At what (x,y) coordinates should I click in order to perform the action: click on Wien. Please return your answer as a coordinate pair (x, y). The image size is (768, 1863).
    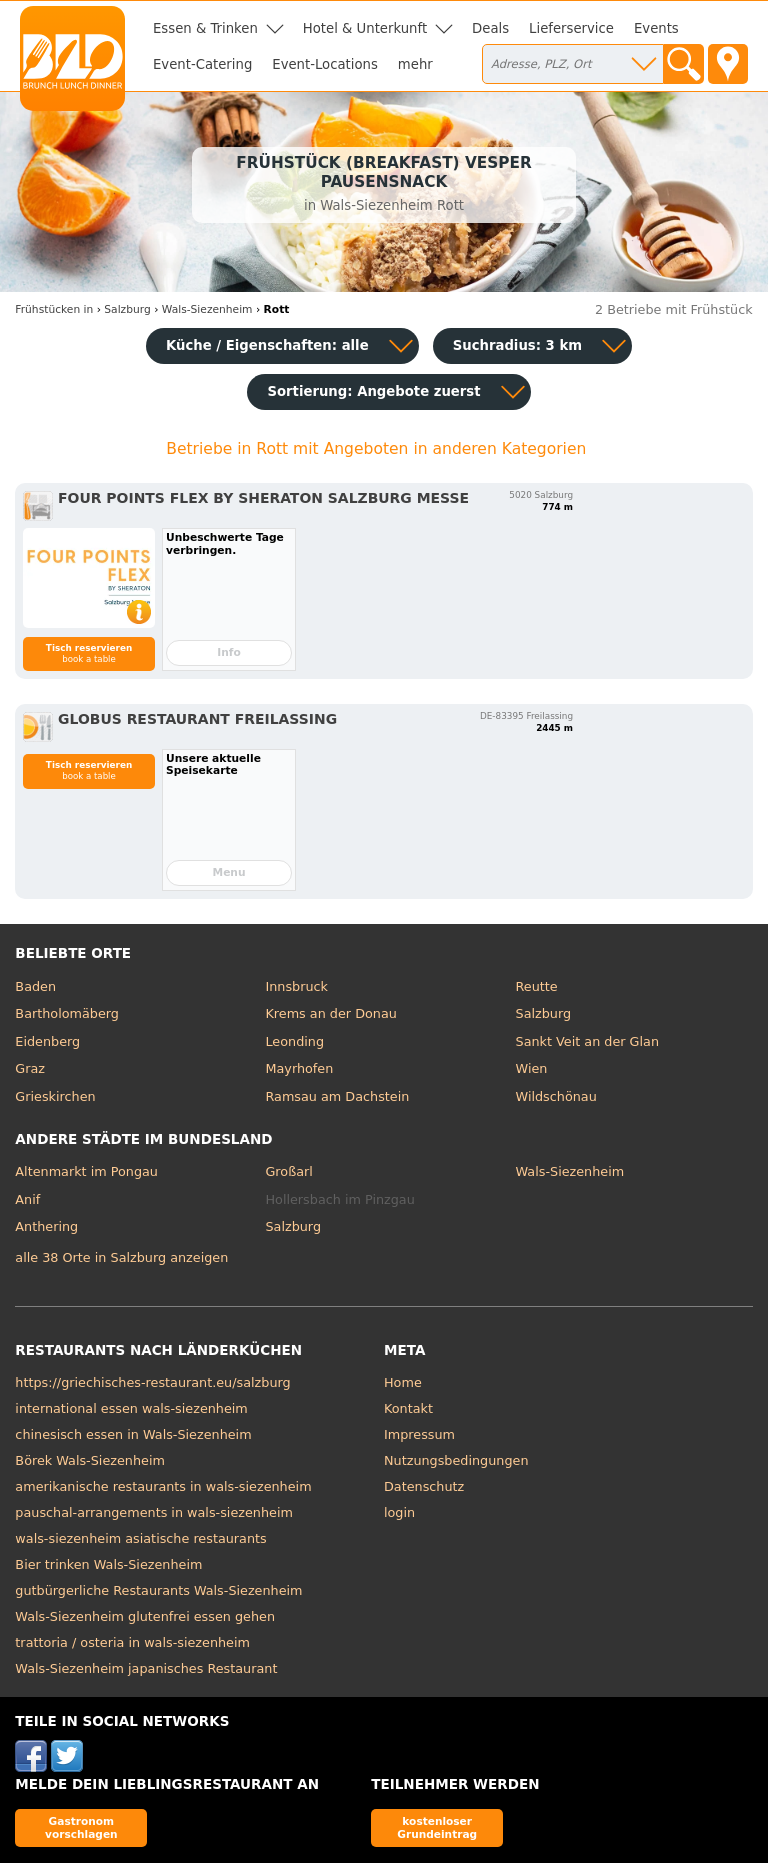
    Looking at the image, I should click on (532, 1068).